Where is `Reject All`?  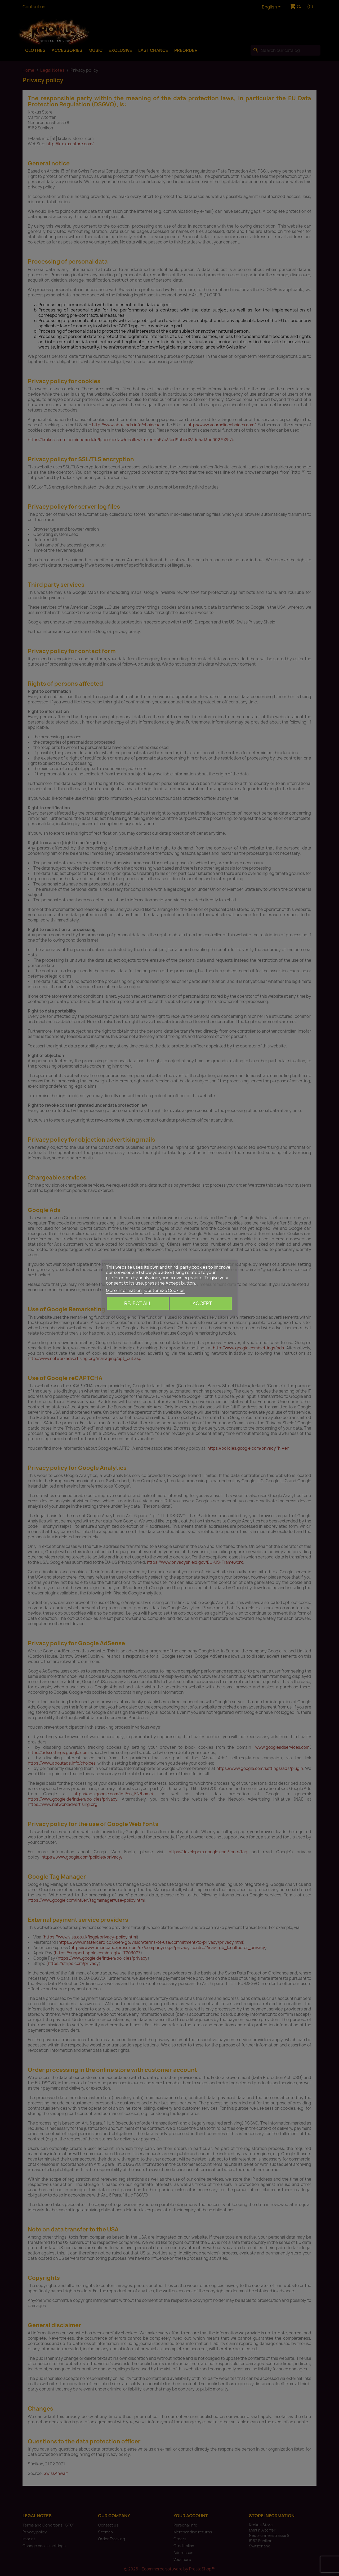 Reject All is located at coordinates (137, 1303).